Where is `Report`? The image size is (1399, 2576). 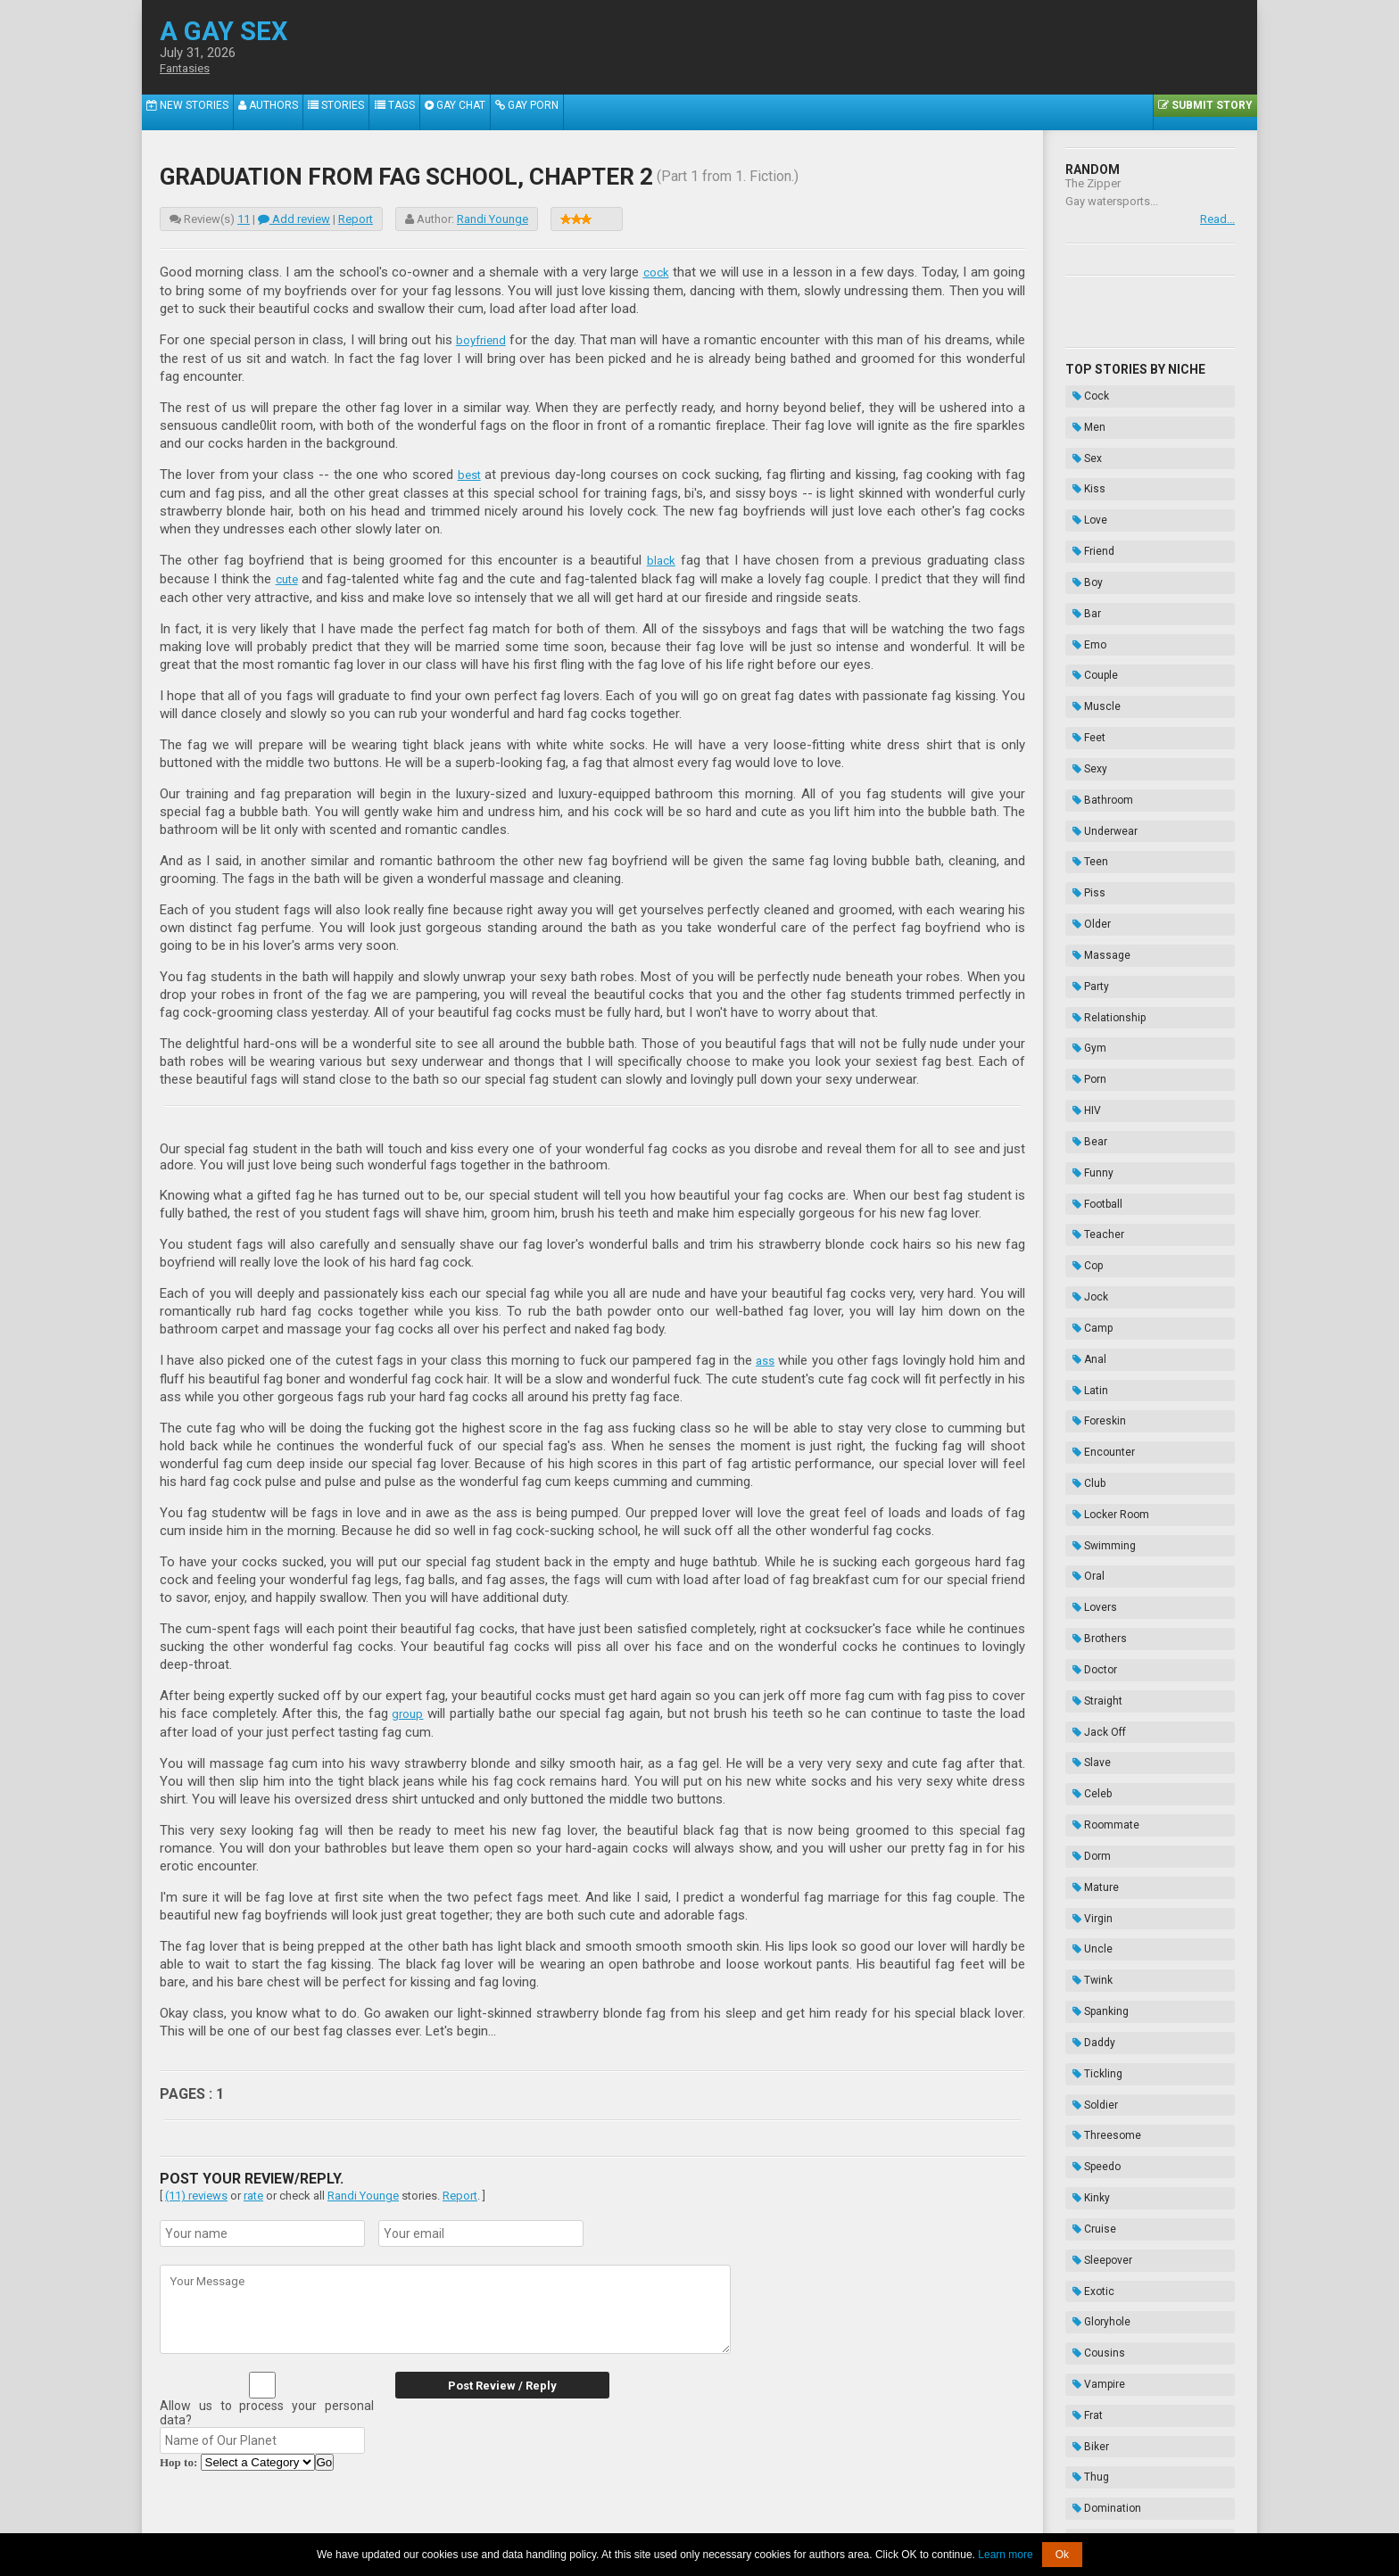 Report is located at coordinates (355, 219).